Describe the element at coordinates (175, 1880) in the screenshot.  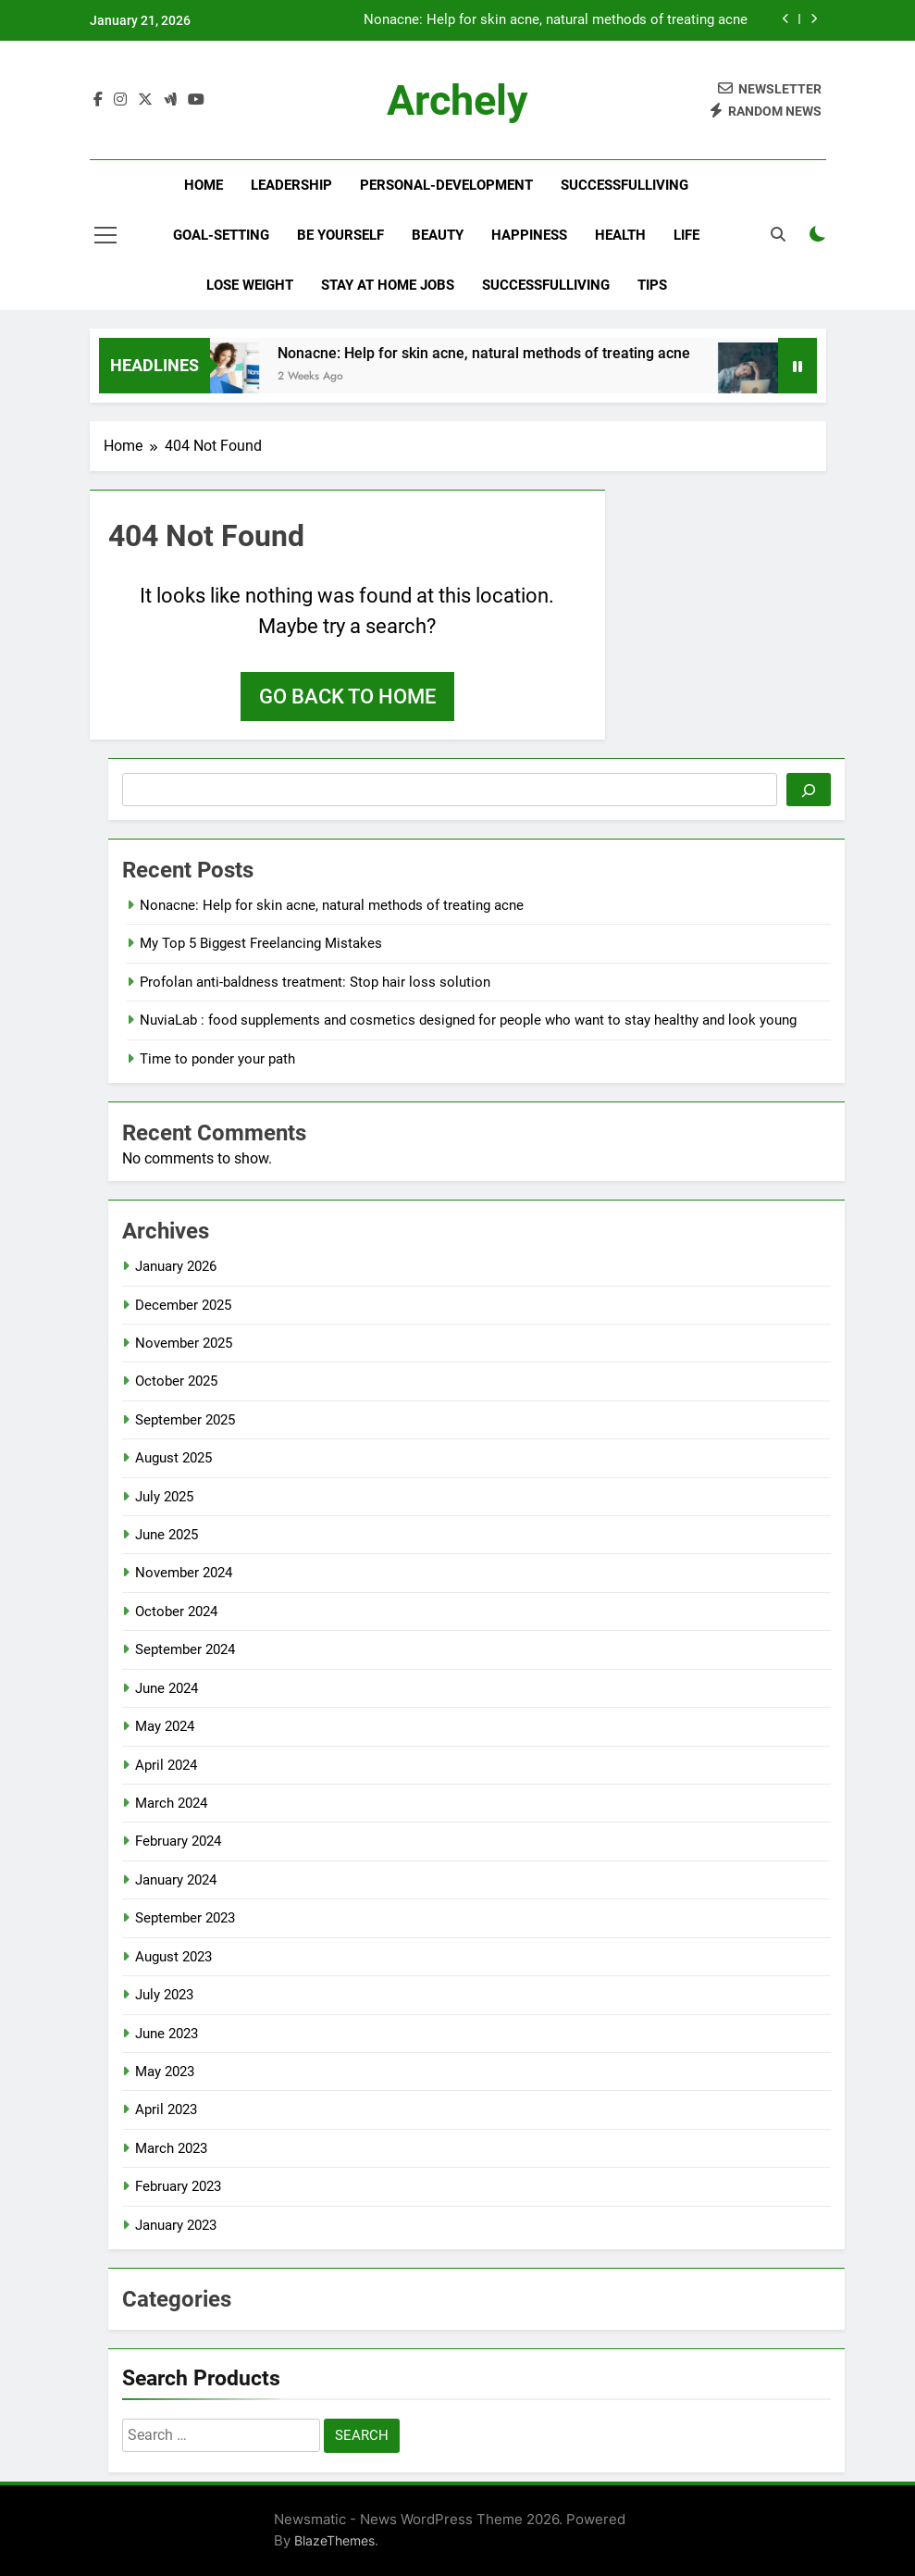
I see `January 2024` at that location.